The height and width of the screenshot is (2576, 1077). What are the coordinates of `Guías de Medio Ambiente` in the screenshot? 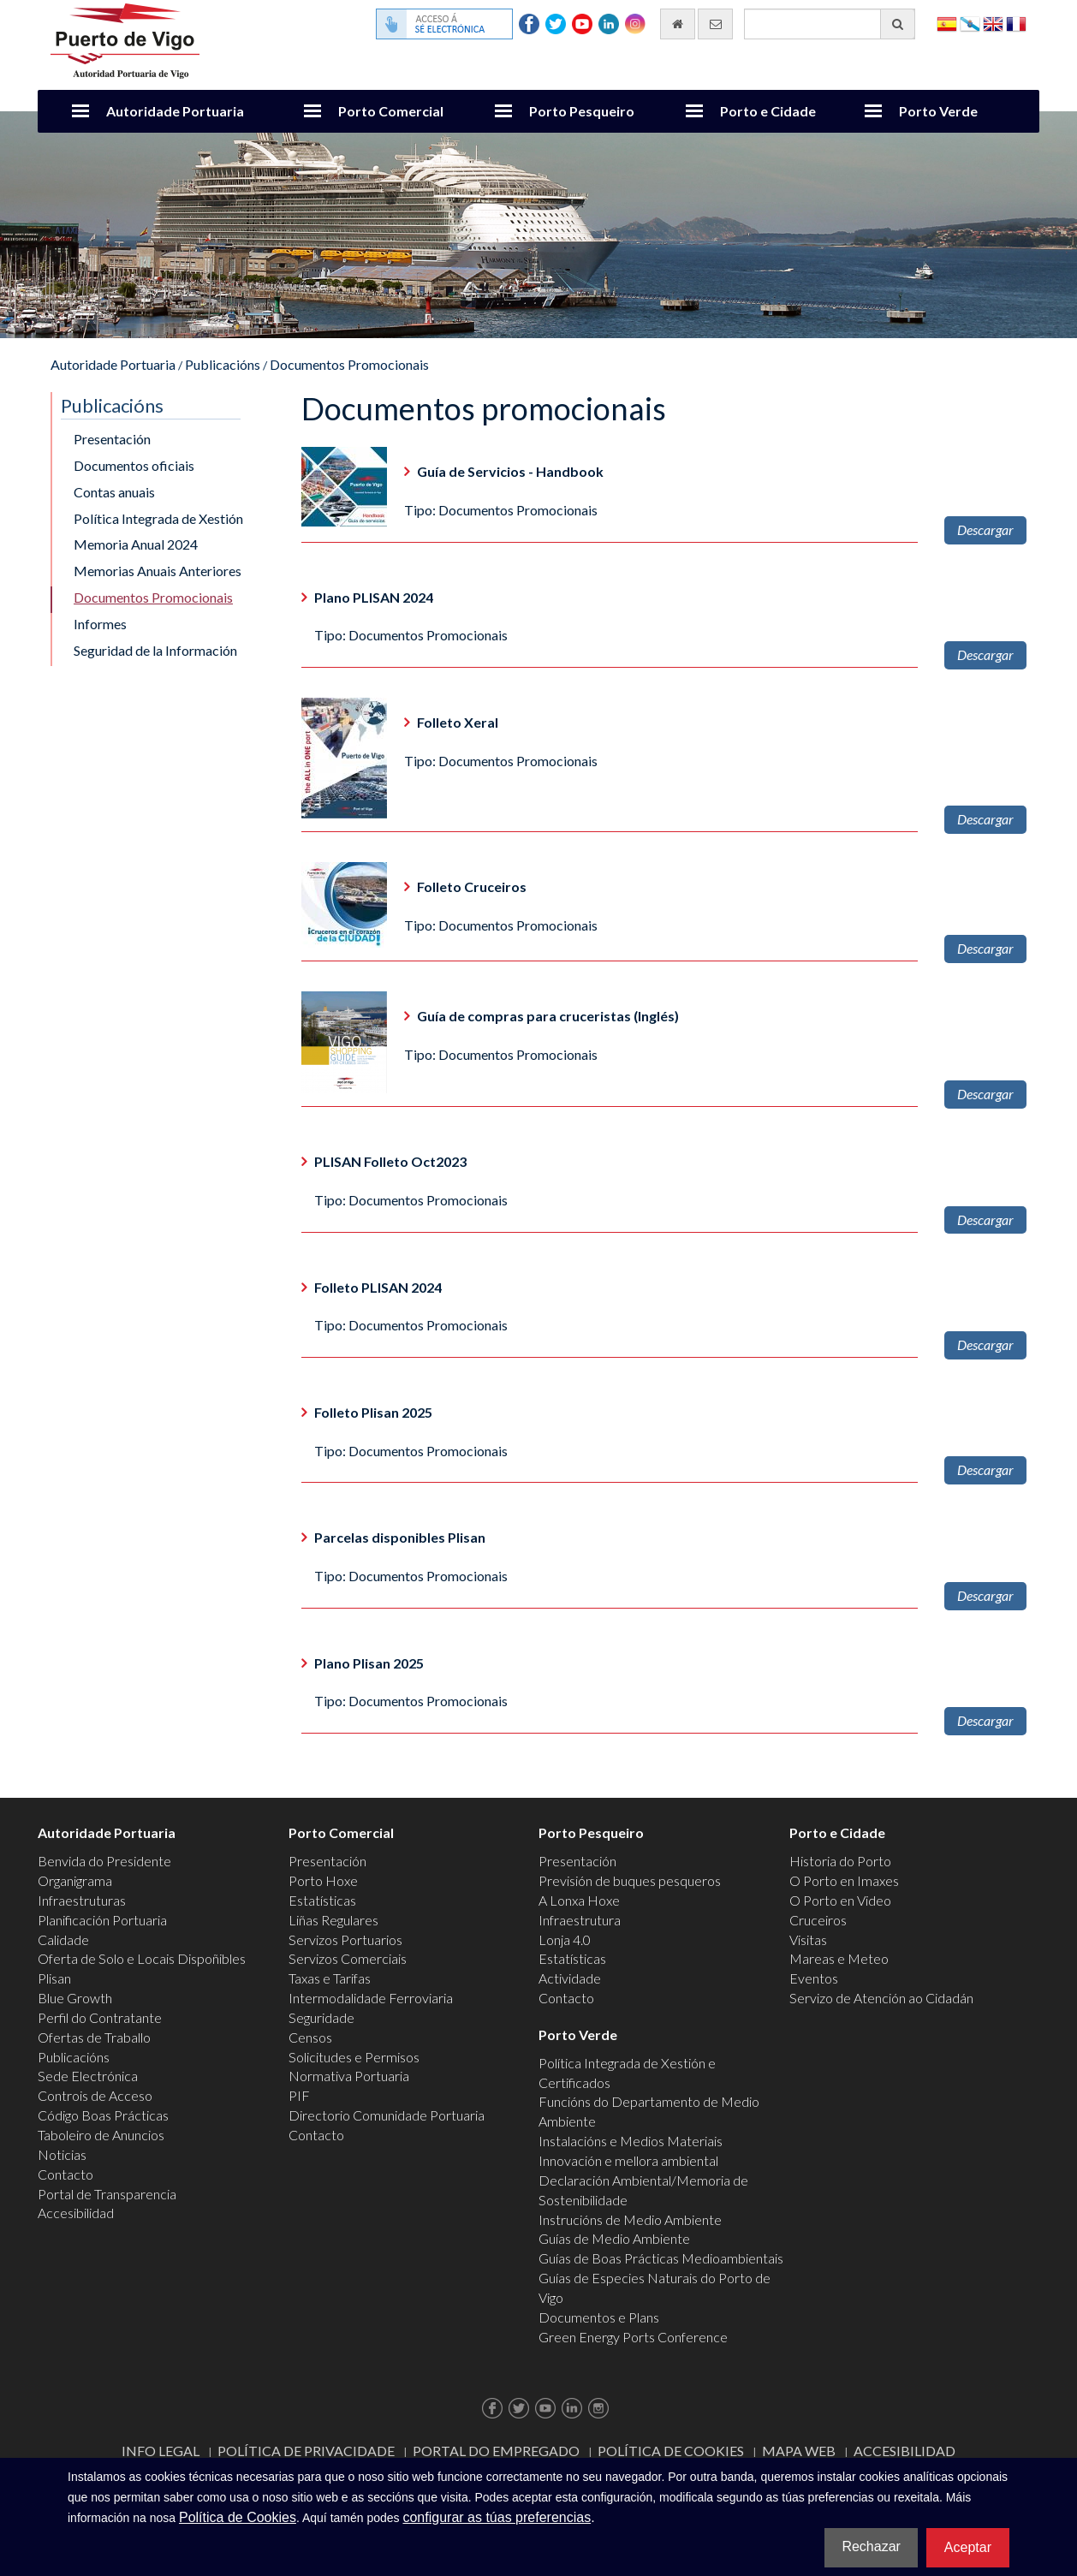 It's located at (614, 2238).